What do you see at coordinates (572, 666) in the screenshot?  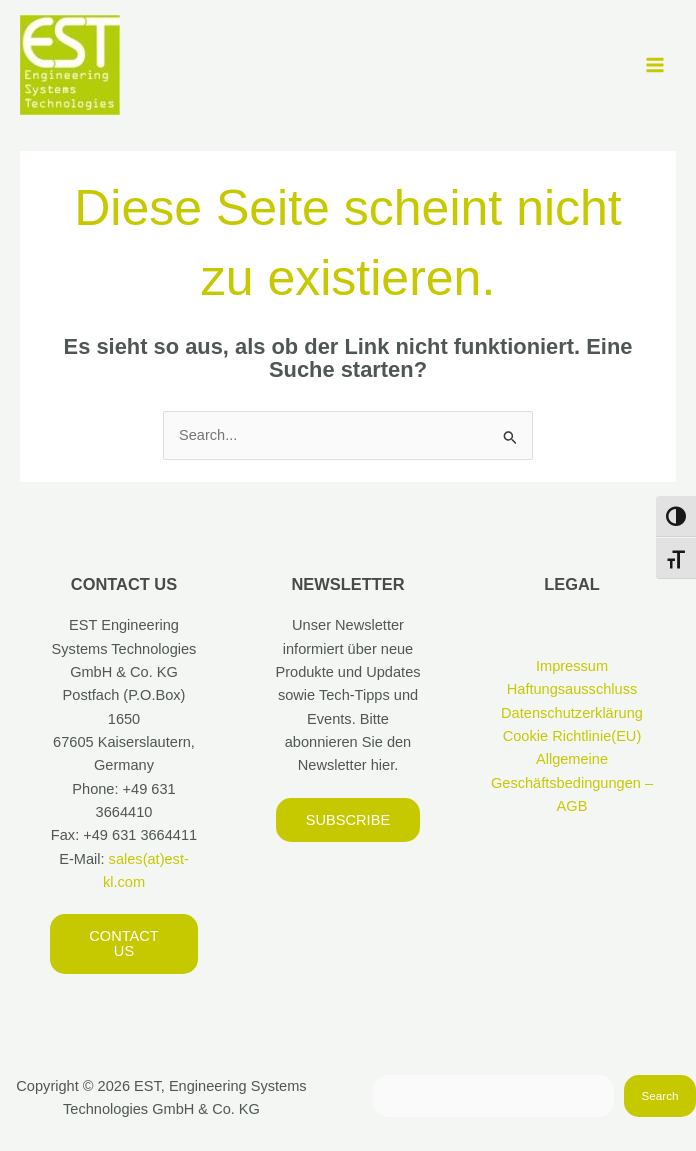 I see `Impressum` at bounding box center [572, 666].